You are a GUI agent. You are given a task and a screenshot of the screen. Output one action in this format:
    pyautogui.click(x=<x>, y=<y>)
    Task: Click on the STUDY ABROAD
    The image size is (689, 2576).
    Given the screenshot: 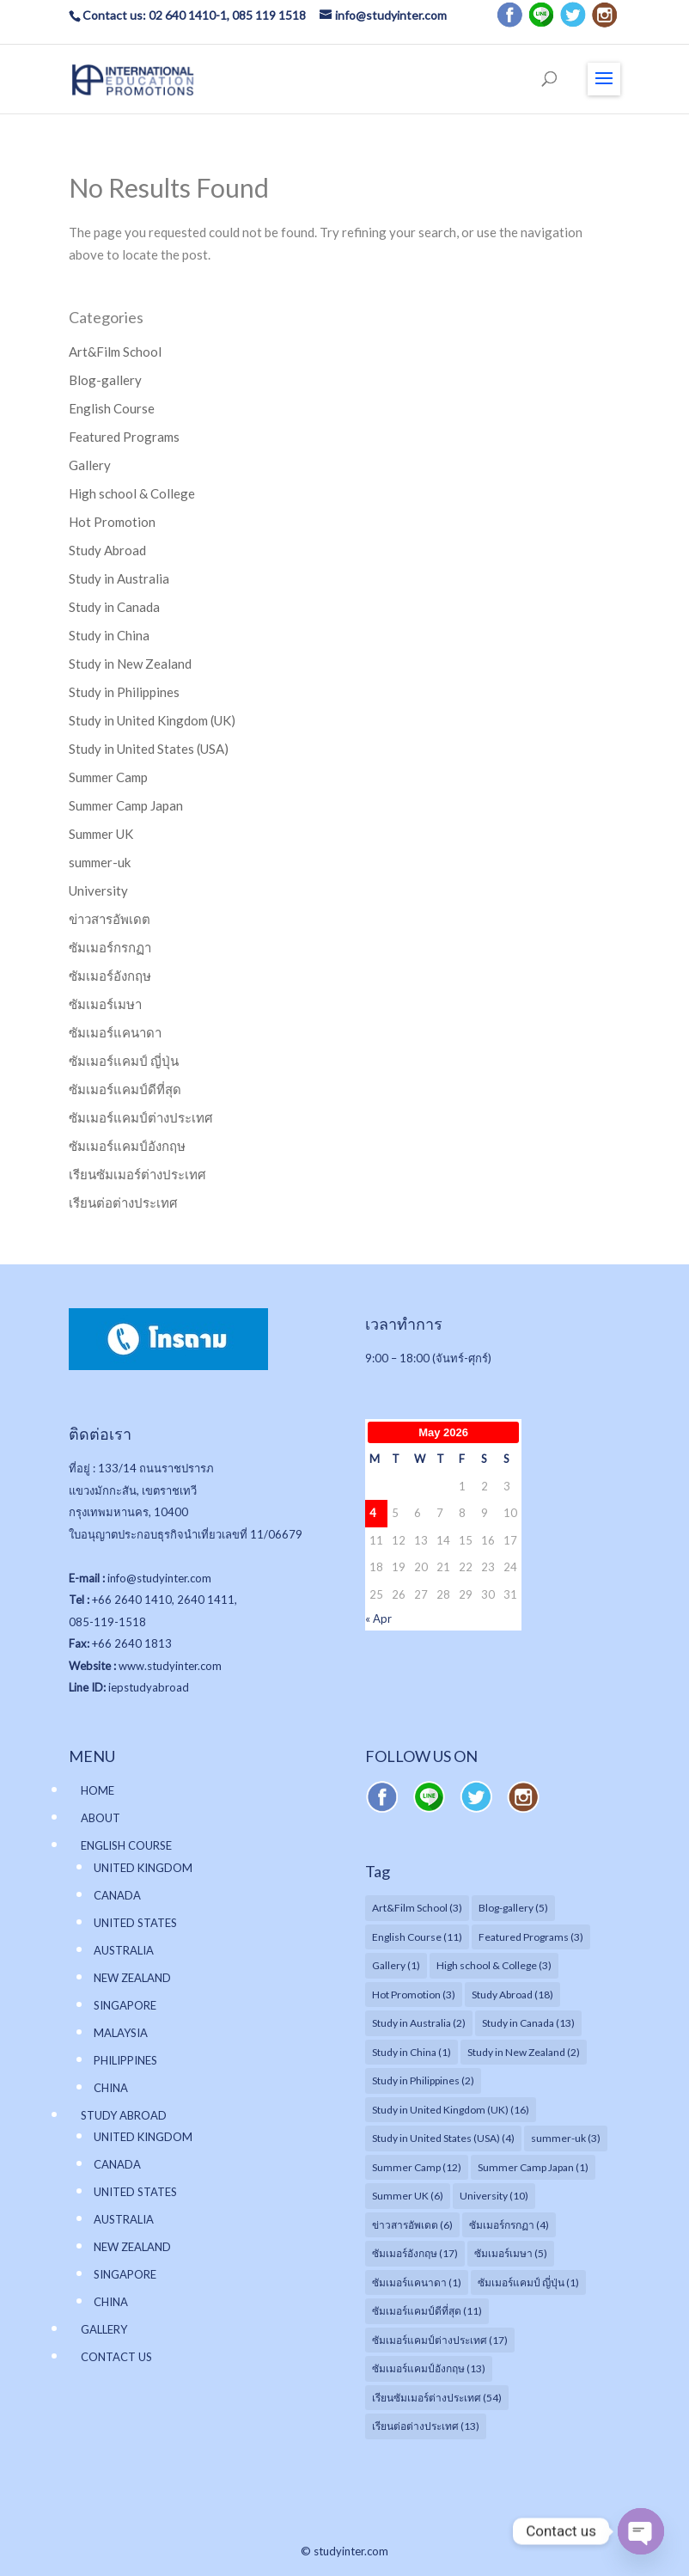 What is the action you would take?
    pyautogui.click(x=124, y=2115)
    